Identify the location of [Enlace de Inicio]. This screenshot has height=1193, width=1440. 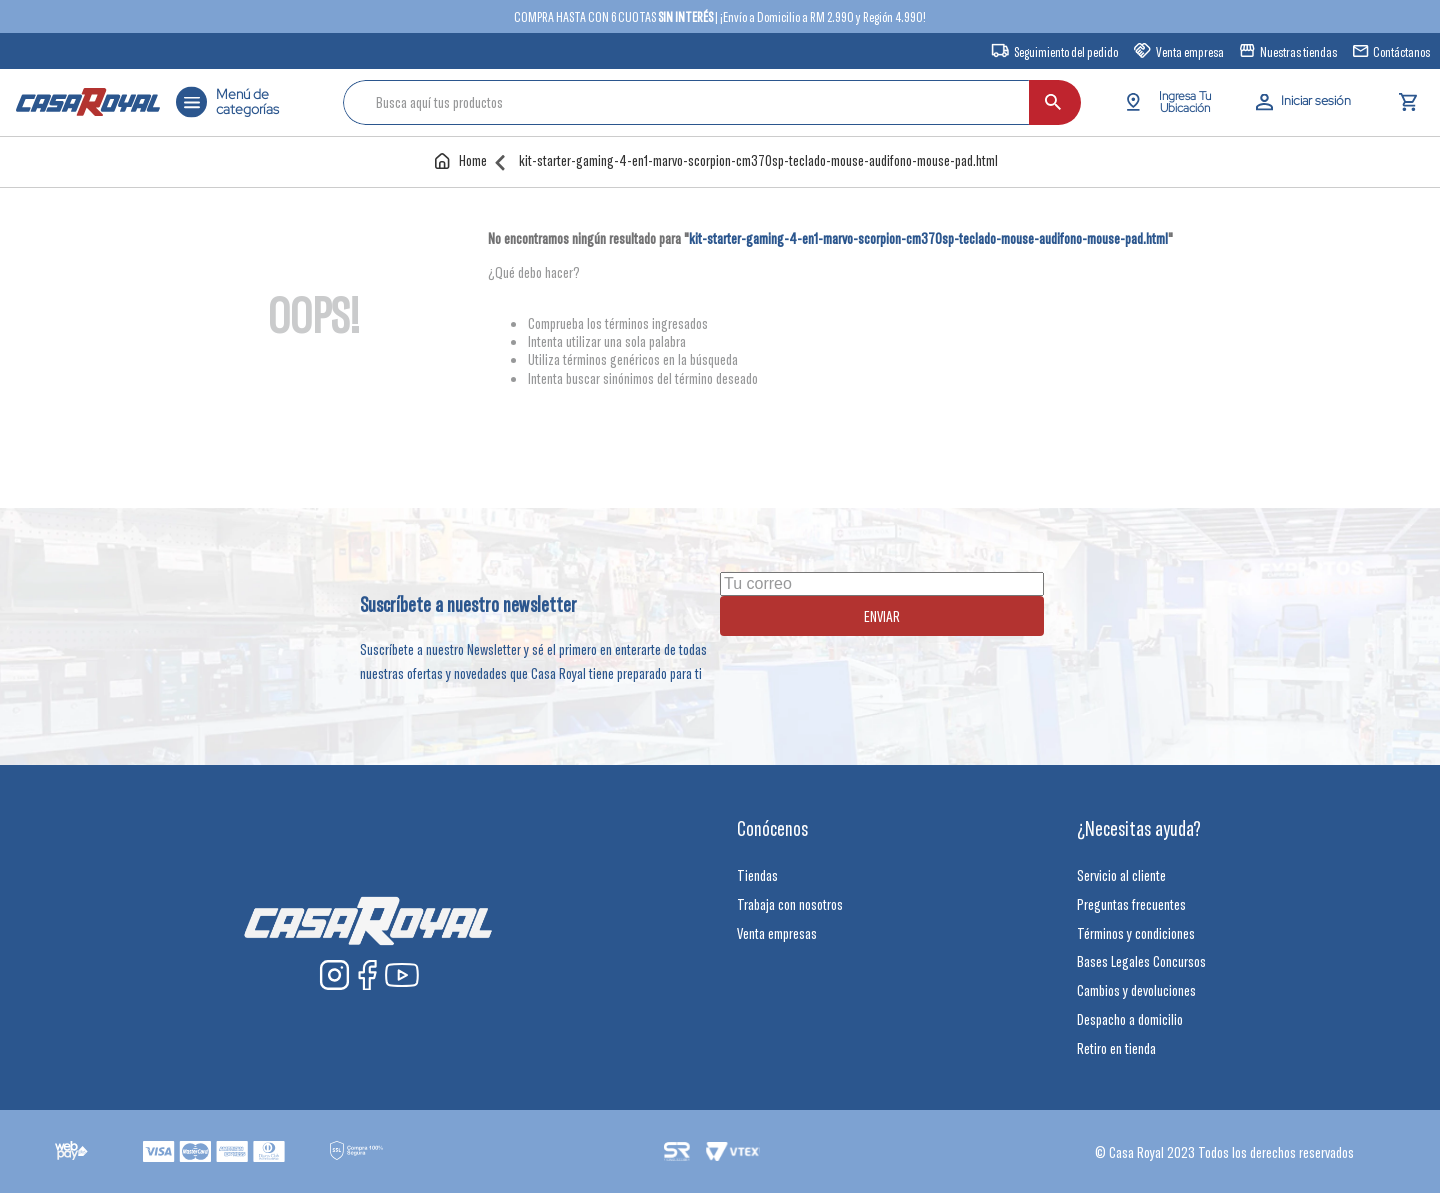
(465, 161).